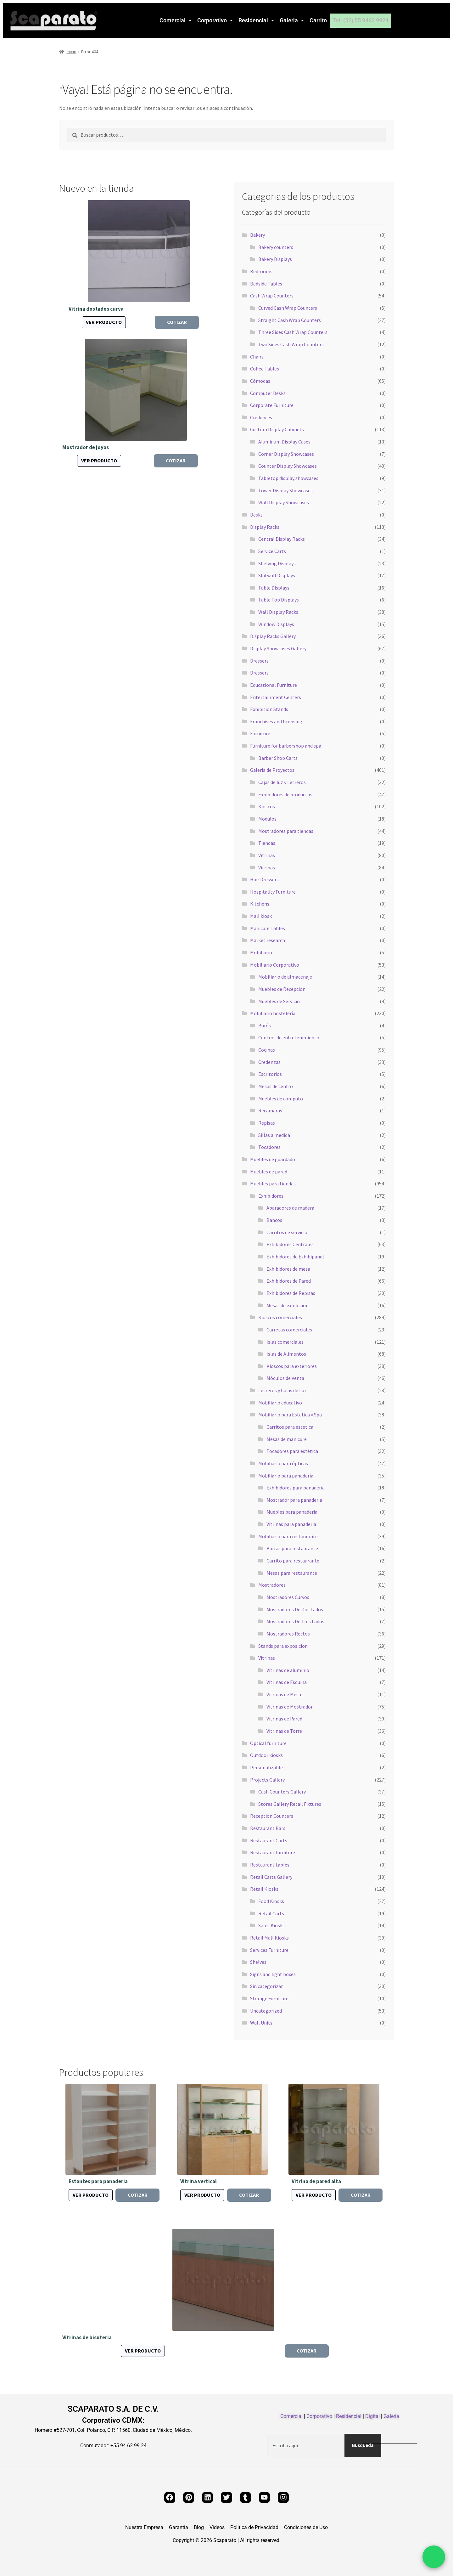 This screenshot has height=2576, width=453. What do you see at coordinates (288, 1281) in the screenshot?
I see `Exhibidores de Pared` at bounding box center [288, 1281].